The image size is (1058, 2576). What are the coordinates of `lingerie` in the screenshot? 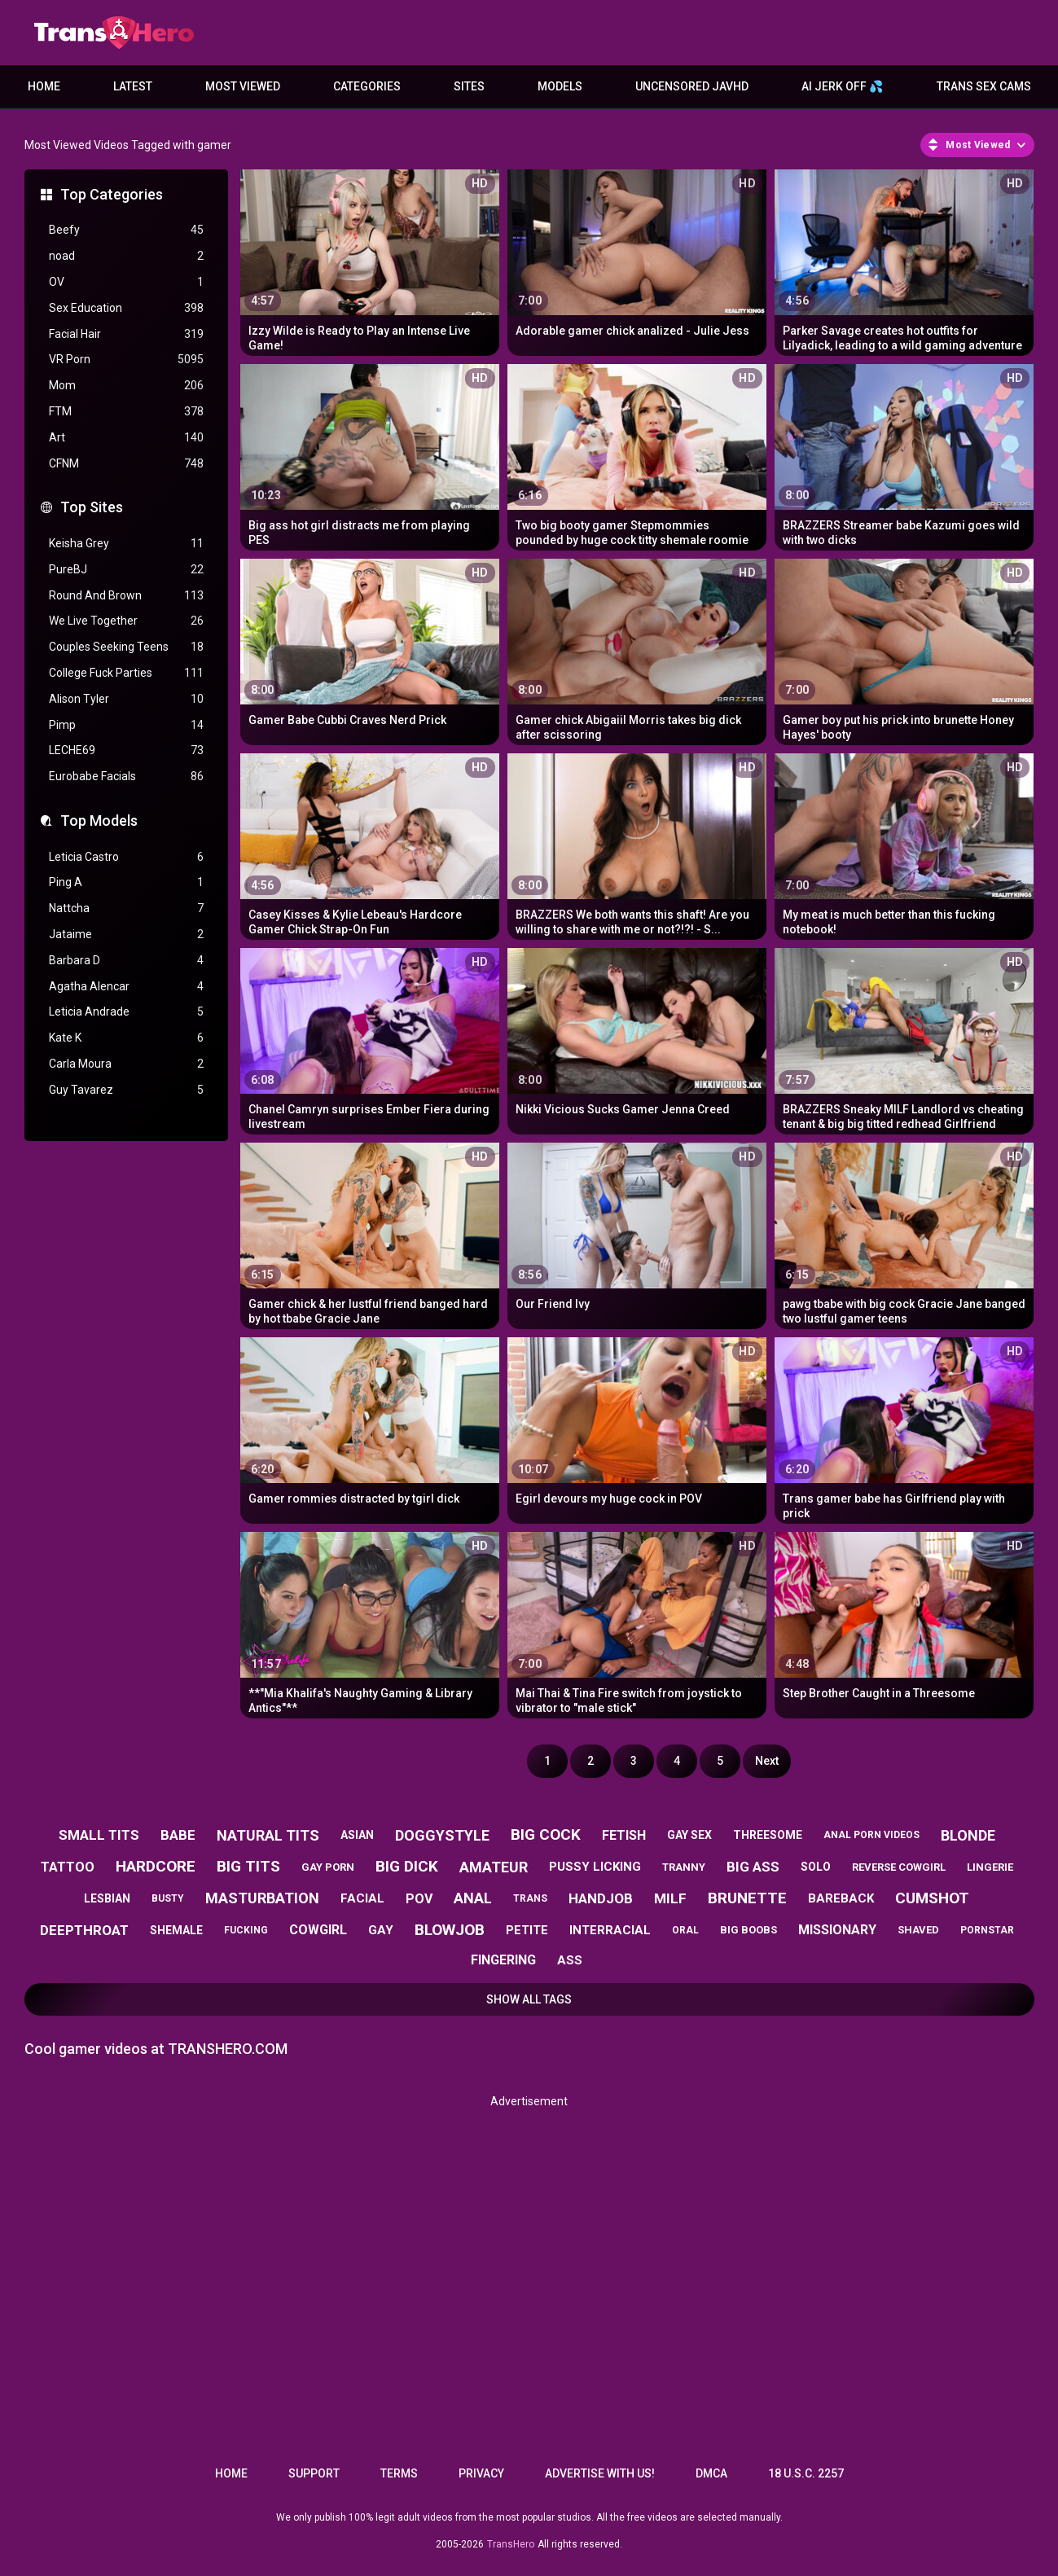 It's located at (990, 1867).